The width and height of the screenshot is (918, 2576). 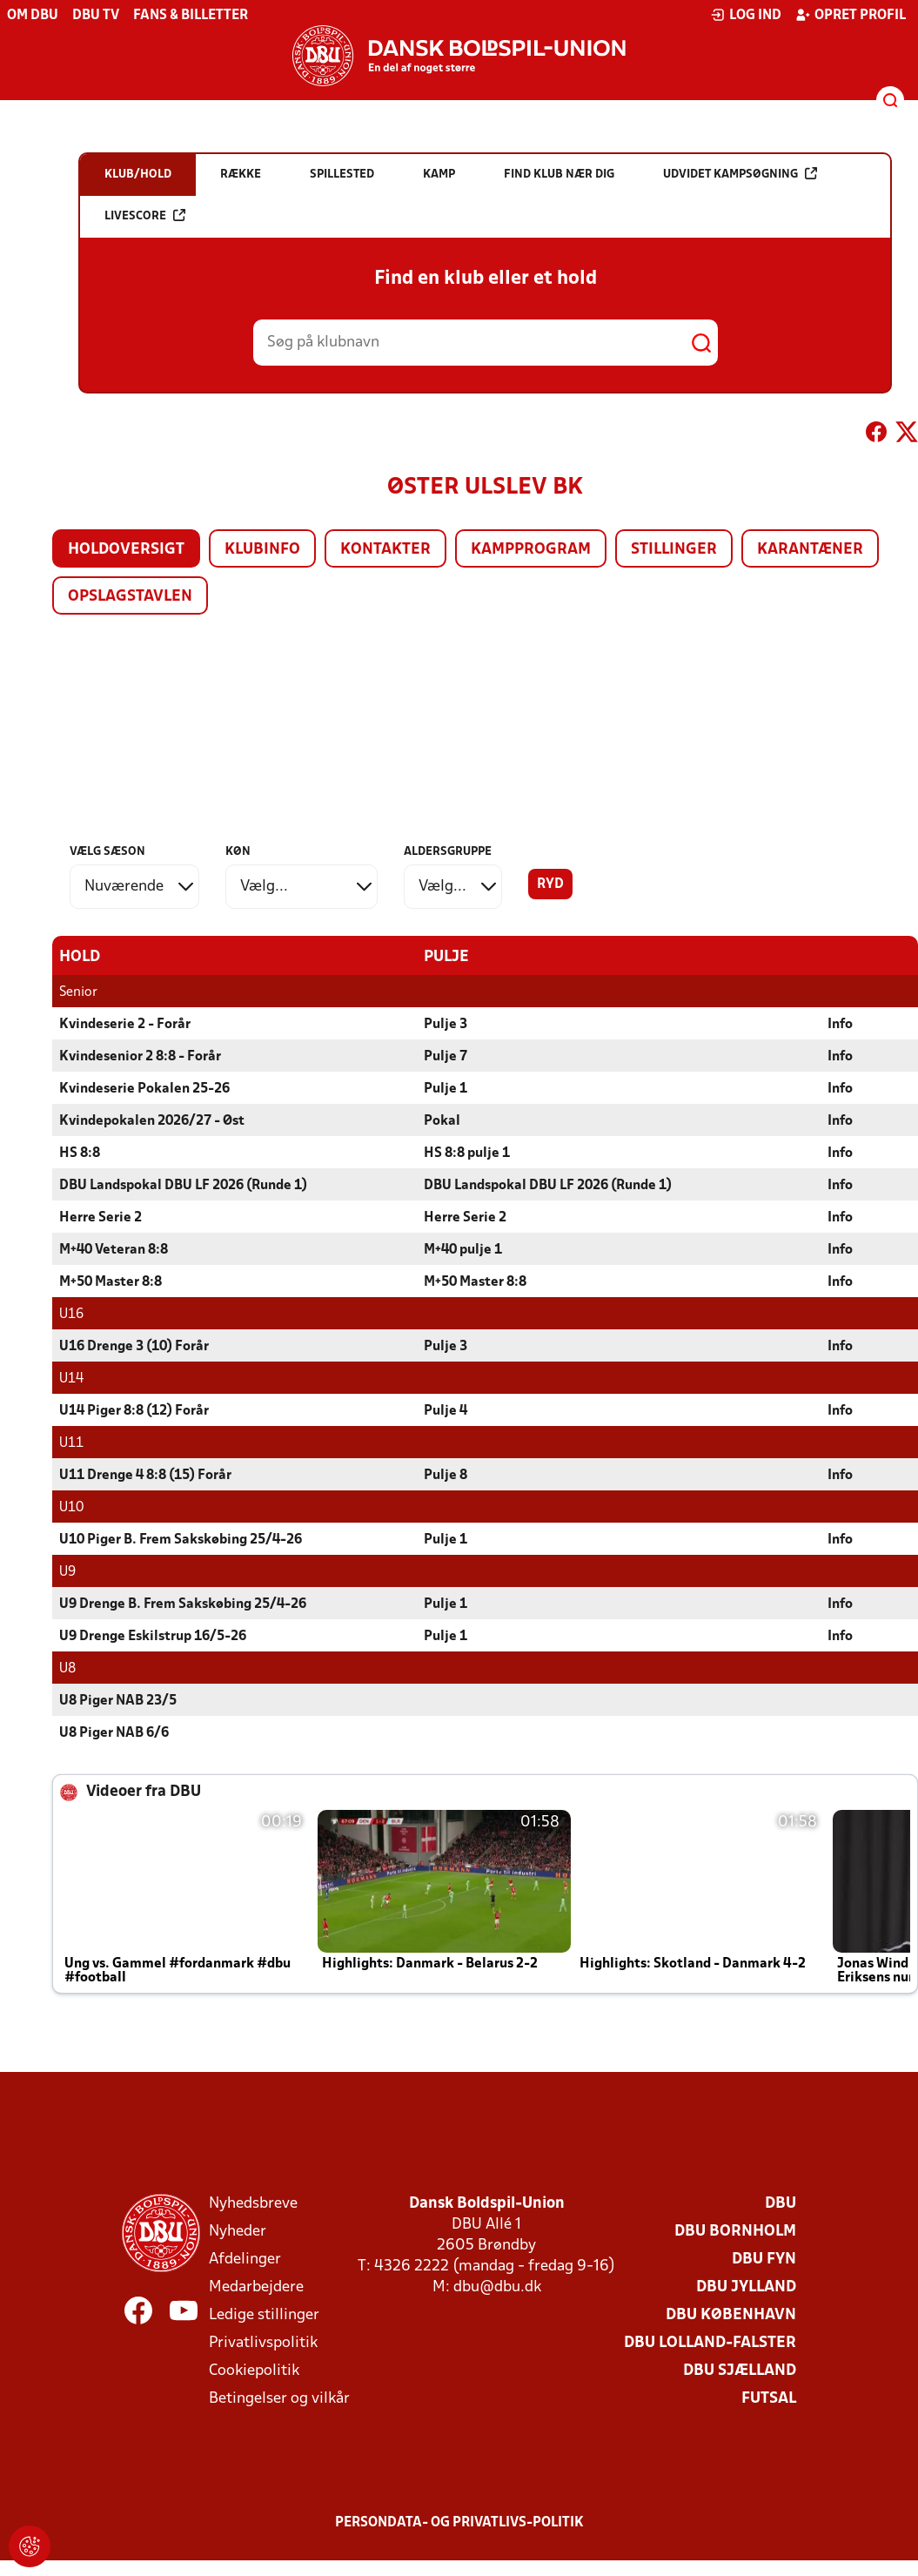 What do you see at coordinates (140, 1056) in the screenshot?
I see `Kvindesenior 2 8:8 - Forår` at bounding box center [140, 1056].